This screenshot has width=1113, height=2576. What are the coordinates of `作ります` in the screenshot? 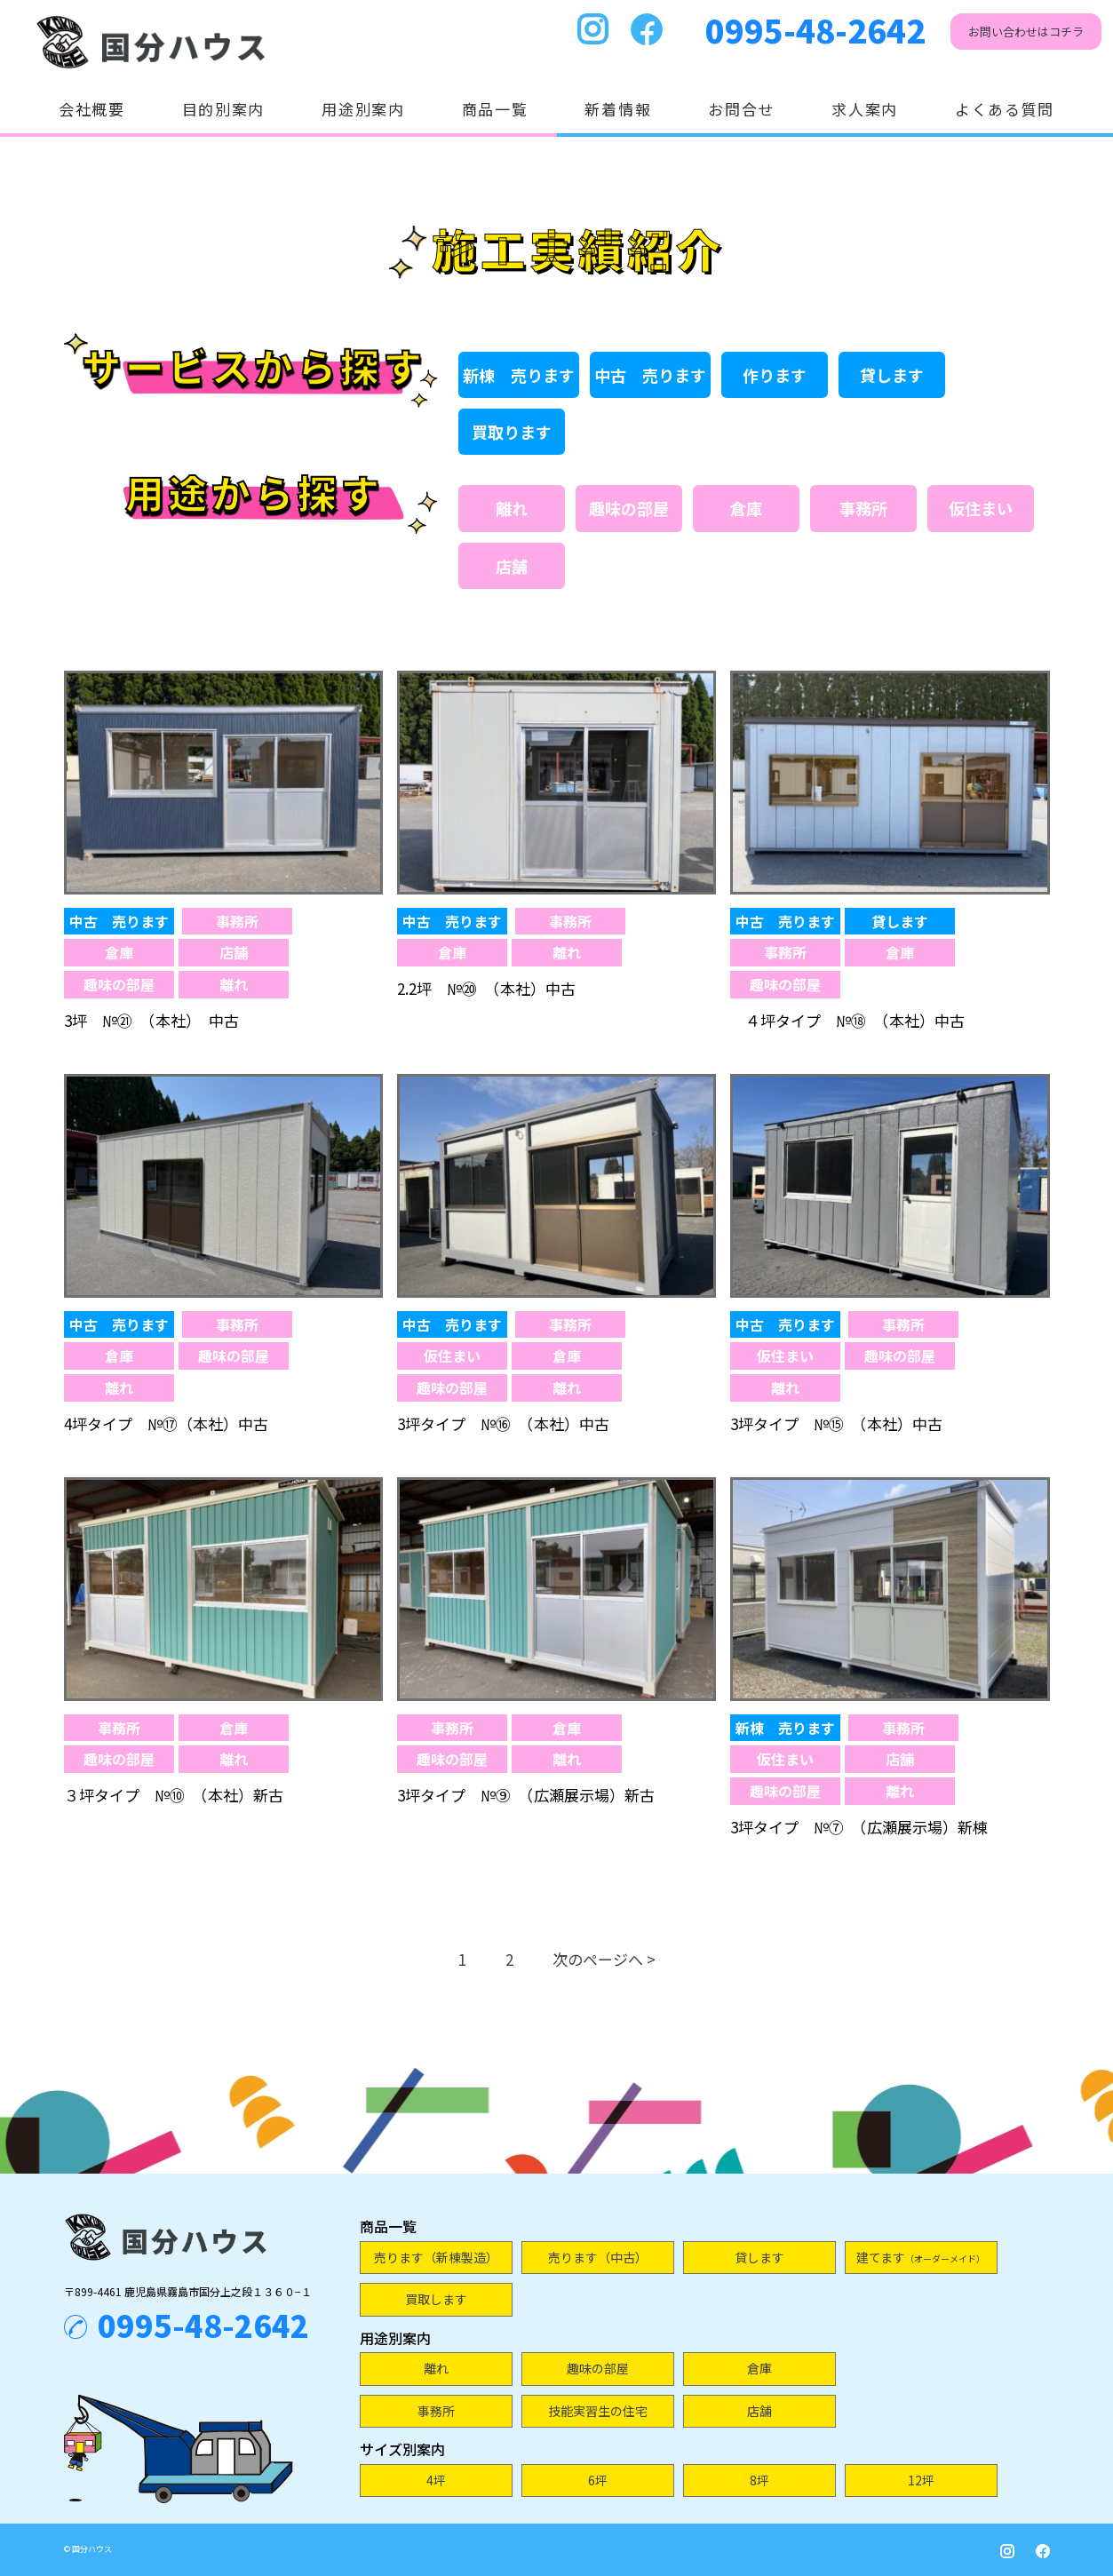 It's located at (775, 374).